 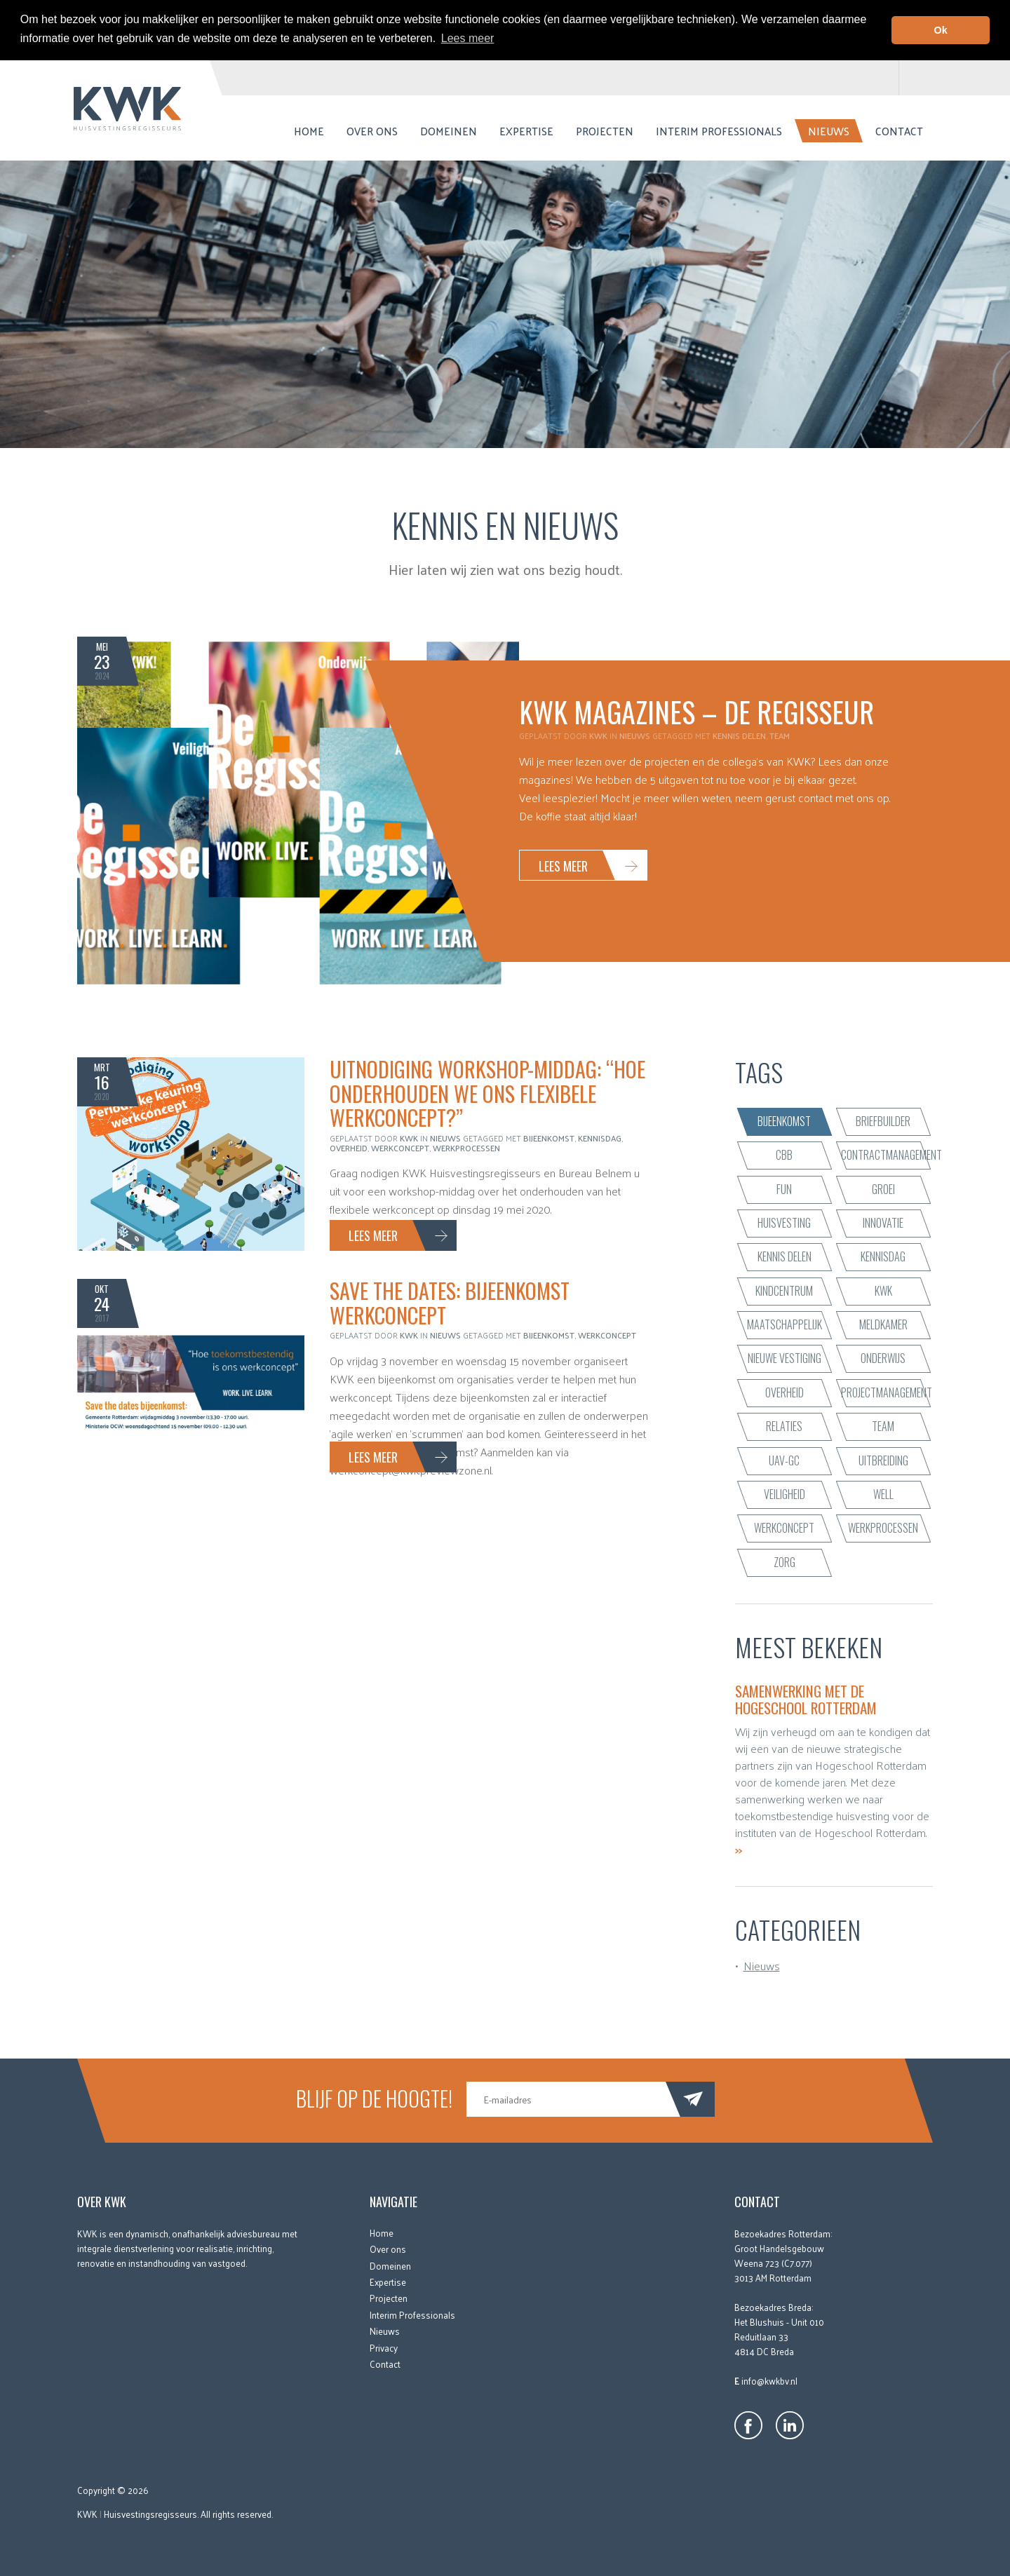 What do you see at coordinates (548, 1138) in the screenshot?
I see `bijeenkomst` at bounding box center [548, 1138].